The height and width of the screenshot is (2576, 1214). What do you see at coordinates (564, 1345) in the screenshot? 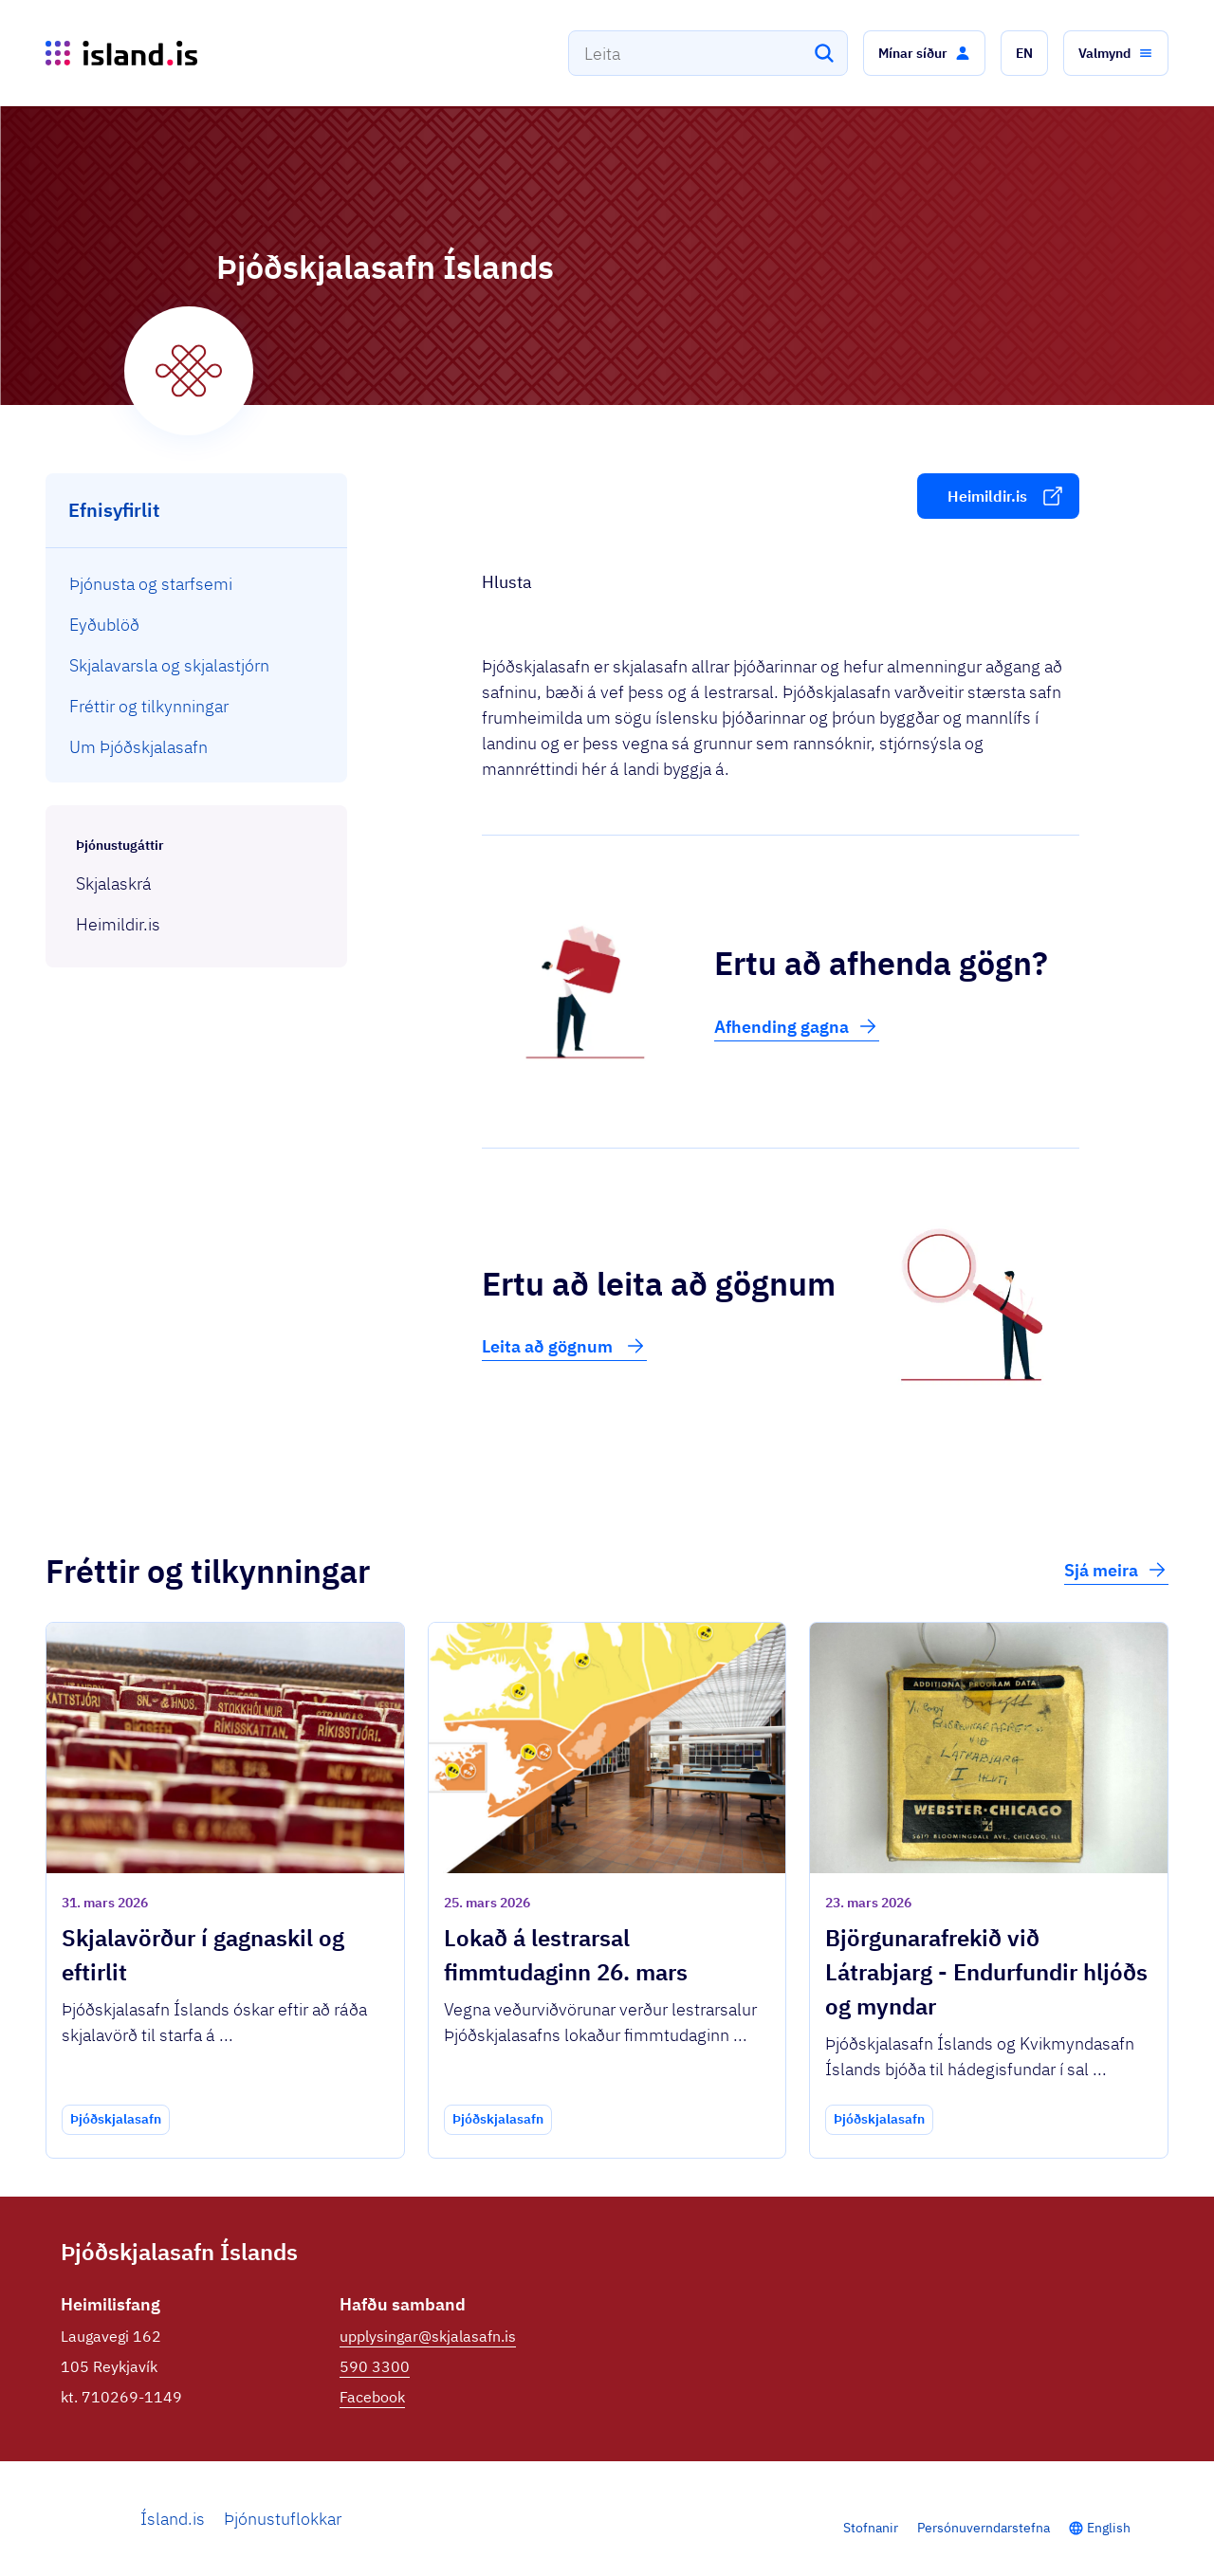
I see `Leita að gögnum [button]` at bounding box center [564, 1345].